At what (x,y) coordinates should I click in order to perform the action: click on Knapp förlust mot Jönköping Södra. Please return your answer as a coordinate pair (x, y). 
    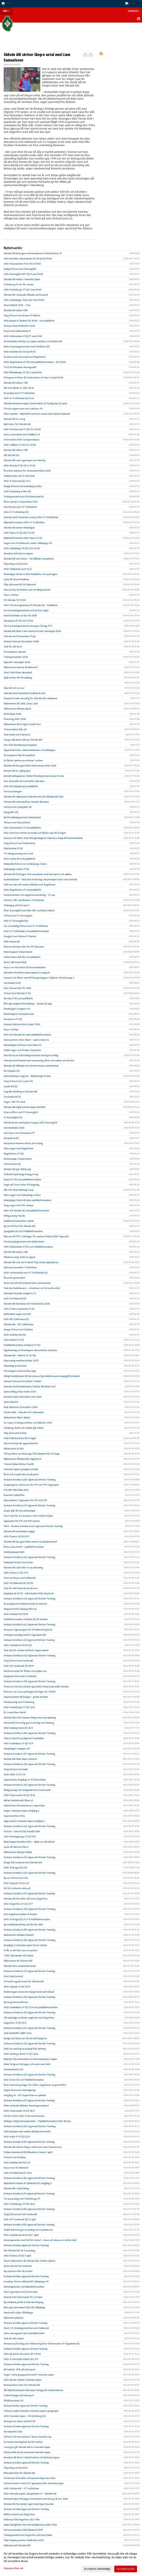
    Looking at the image, I should click on (23, 486).